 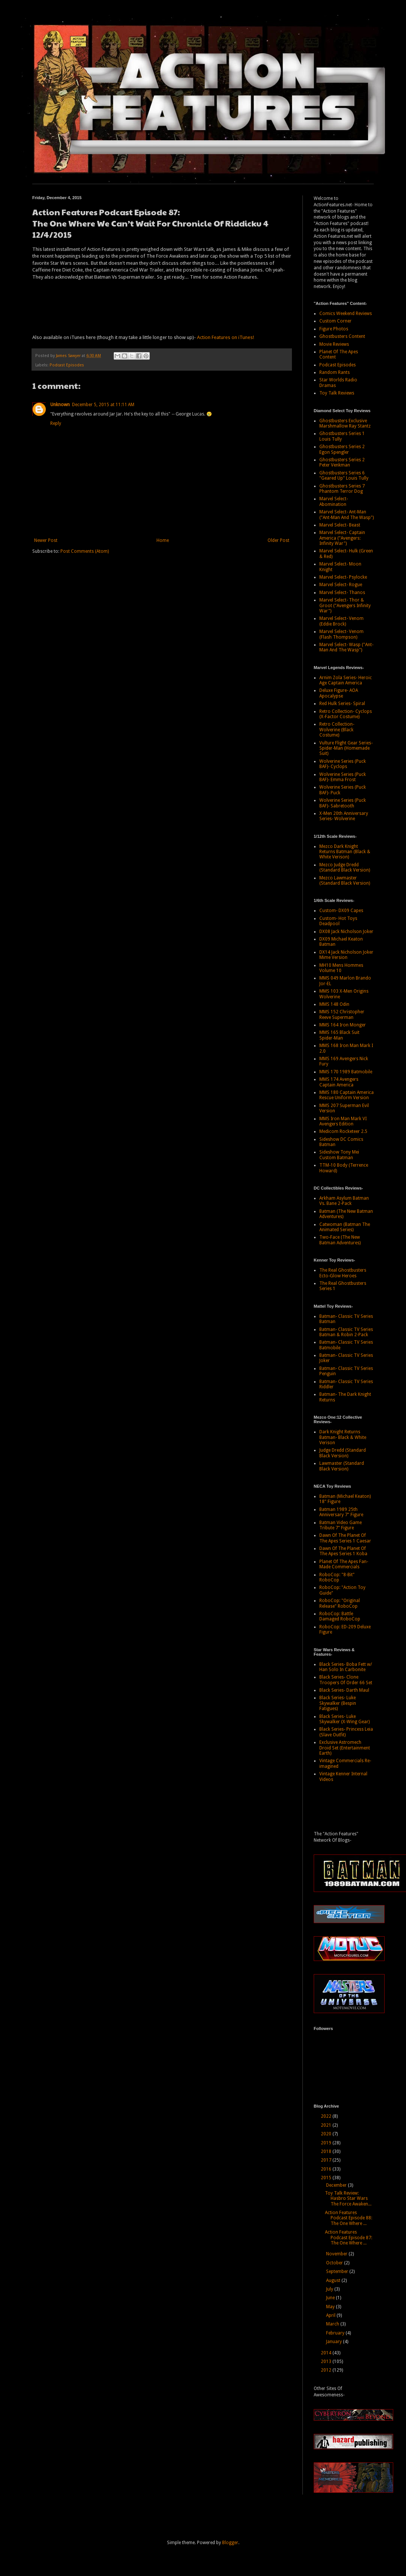 I want to click on August, so click(x=333, y=2280).